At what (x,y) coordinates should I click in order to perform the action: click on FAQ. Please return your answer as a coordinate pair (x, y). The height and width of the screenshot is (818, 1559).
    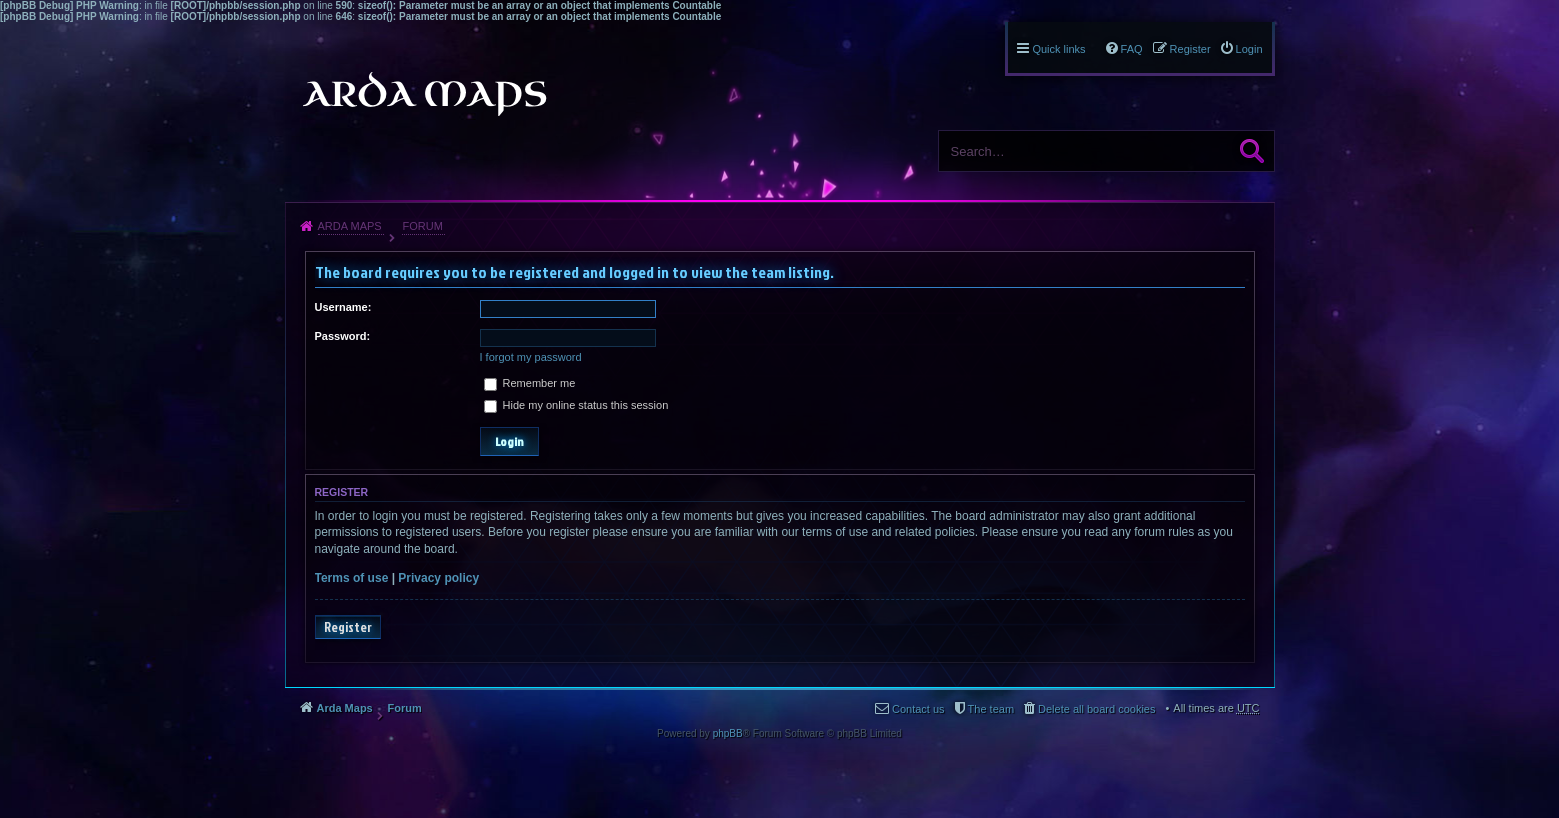
    Looking at the image, I should click on (1132, 49).